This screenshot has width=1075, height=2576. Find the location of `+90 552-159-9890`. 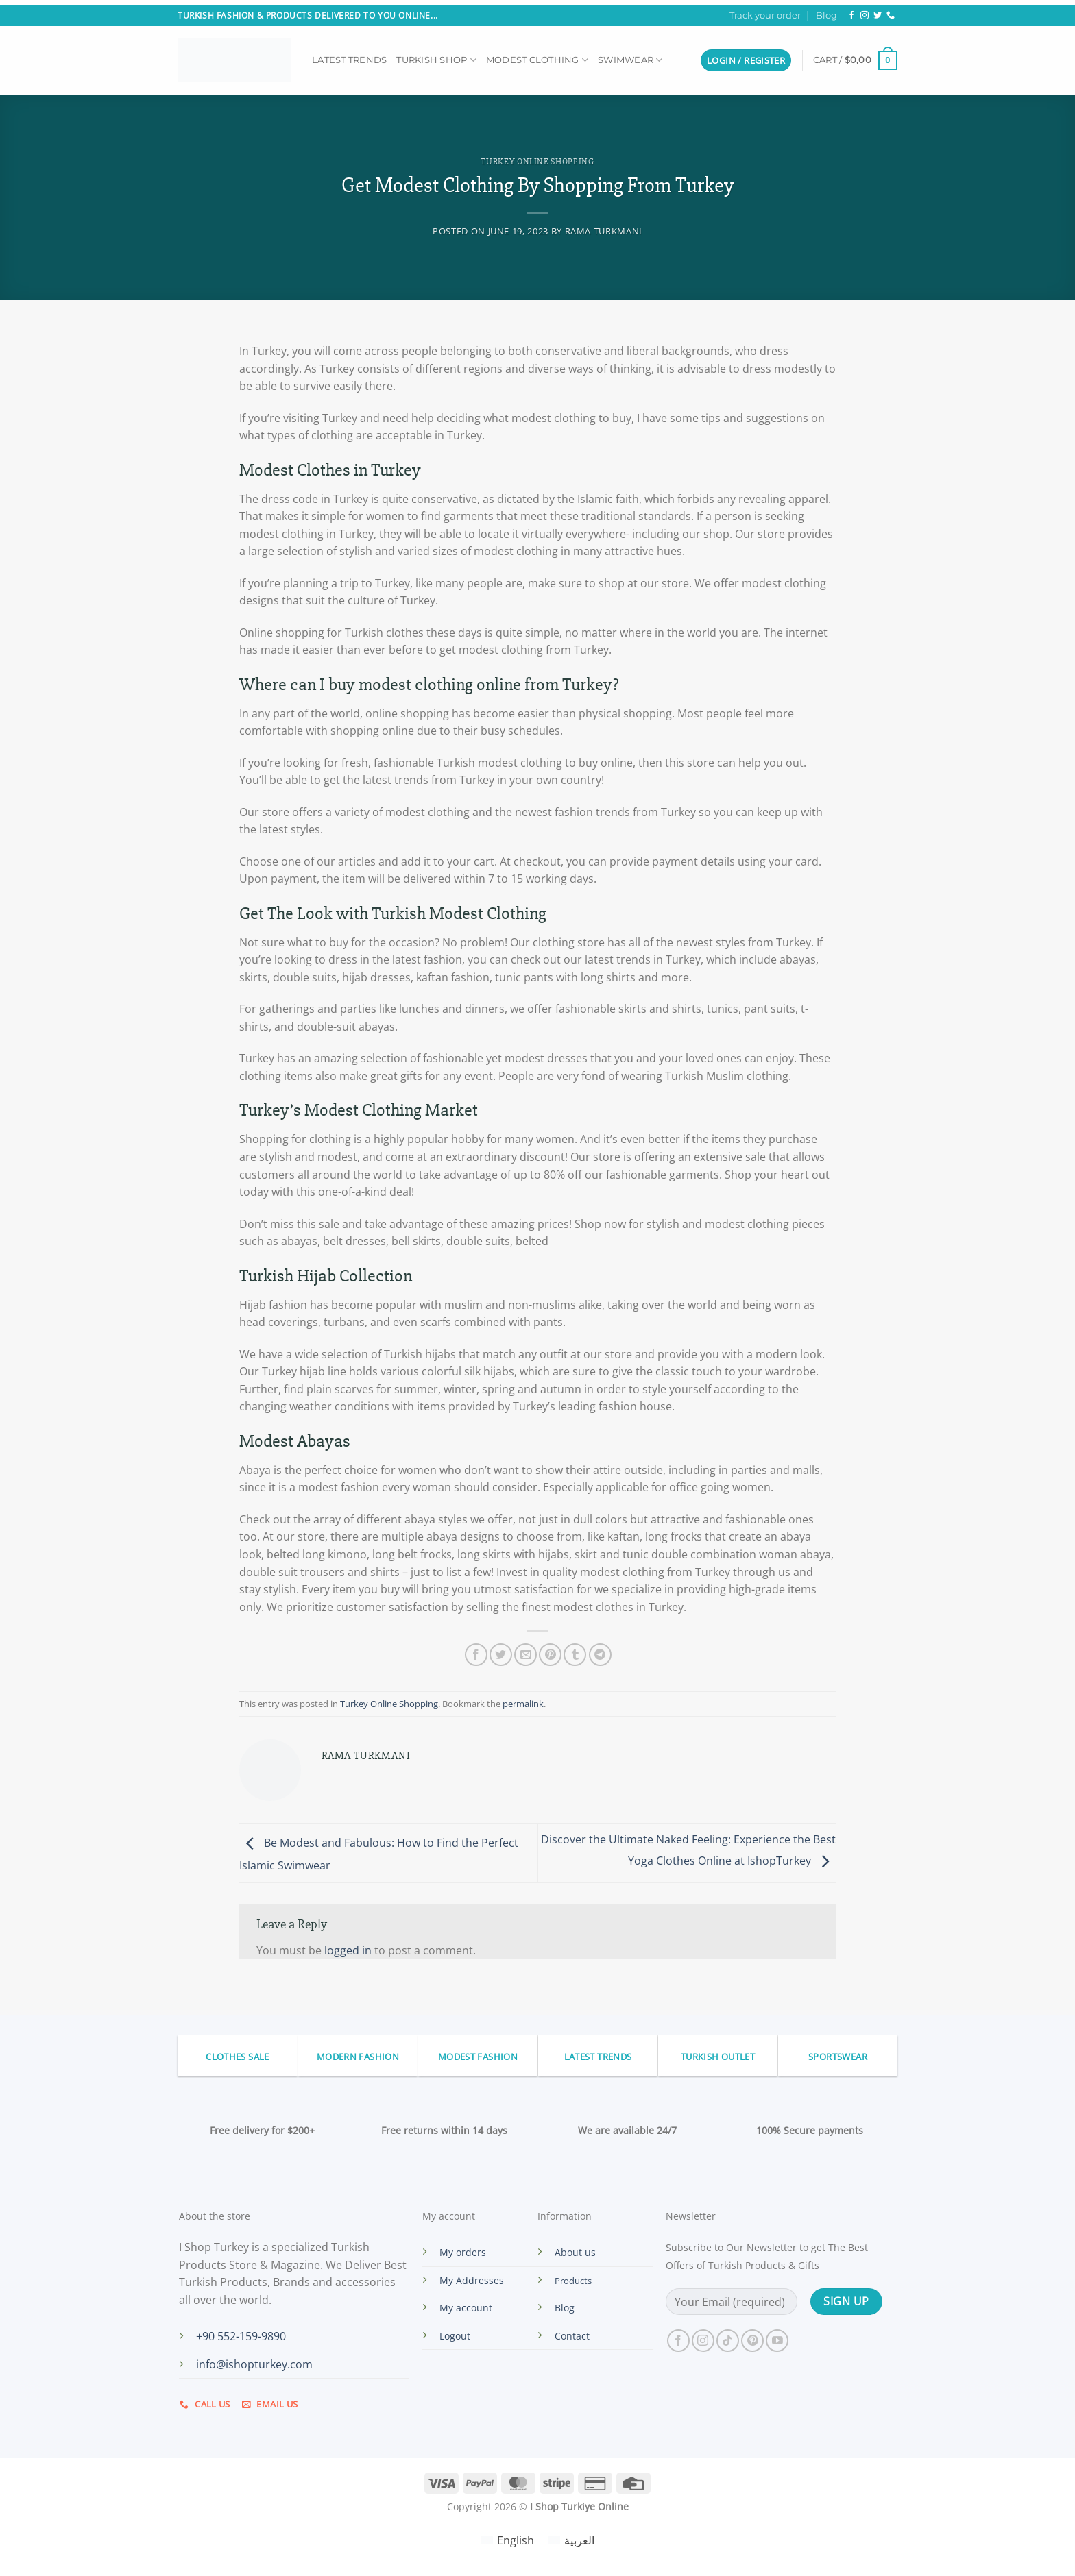

+90 552-159-9890 is located at coordinates (241, 2336).